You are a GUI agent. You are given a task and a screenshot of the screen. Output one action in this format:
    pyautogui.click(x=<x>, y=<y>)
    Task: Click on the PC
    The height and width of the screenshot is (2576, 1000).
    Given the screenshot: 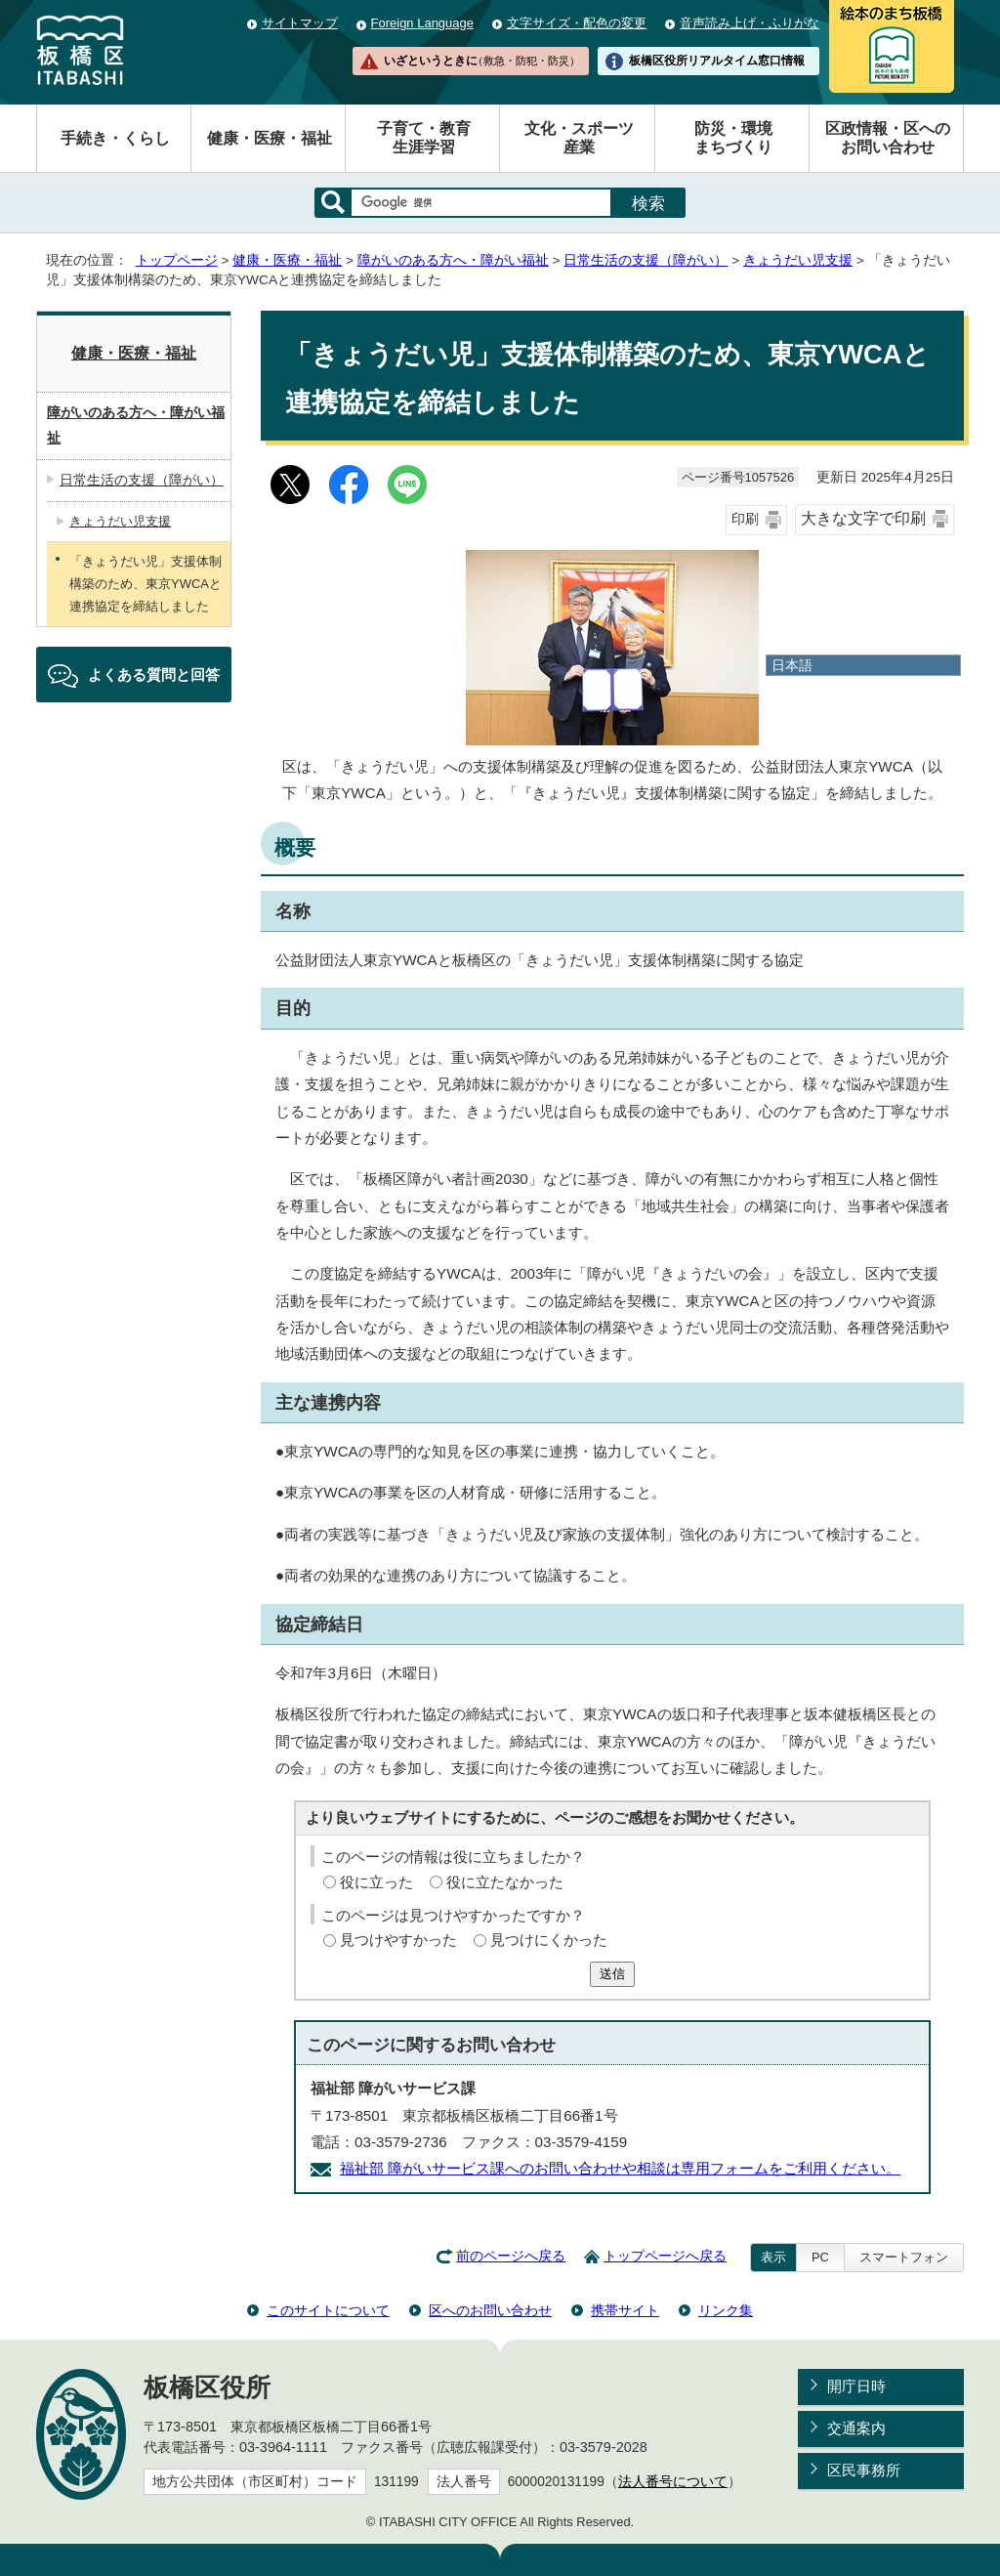 What is the action you would take?
    pyautogui.click(x=820, y=2257)
    